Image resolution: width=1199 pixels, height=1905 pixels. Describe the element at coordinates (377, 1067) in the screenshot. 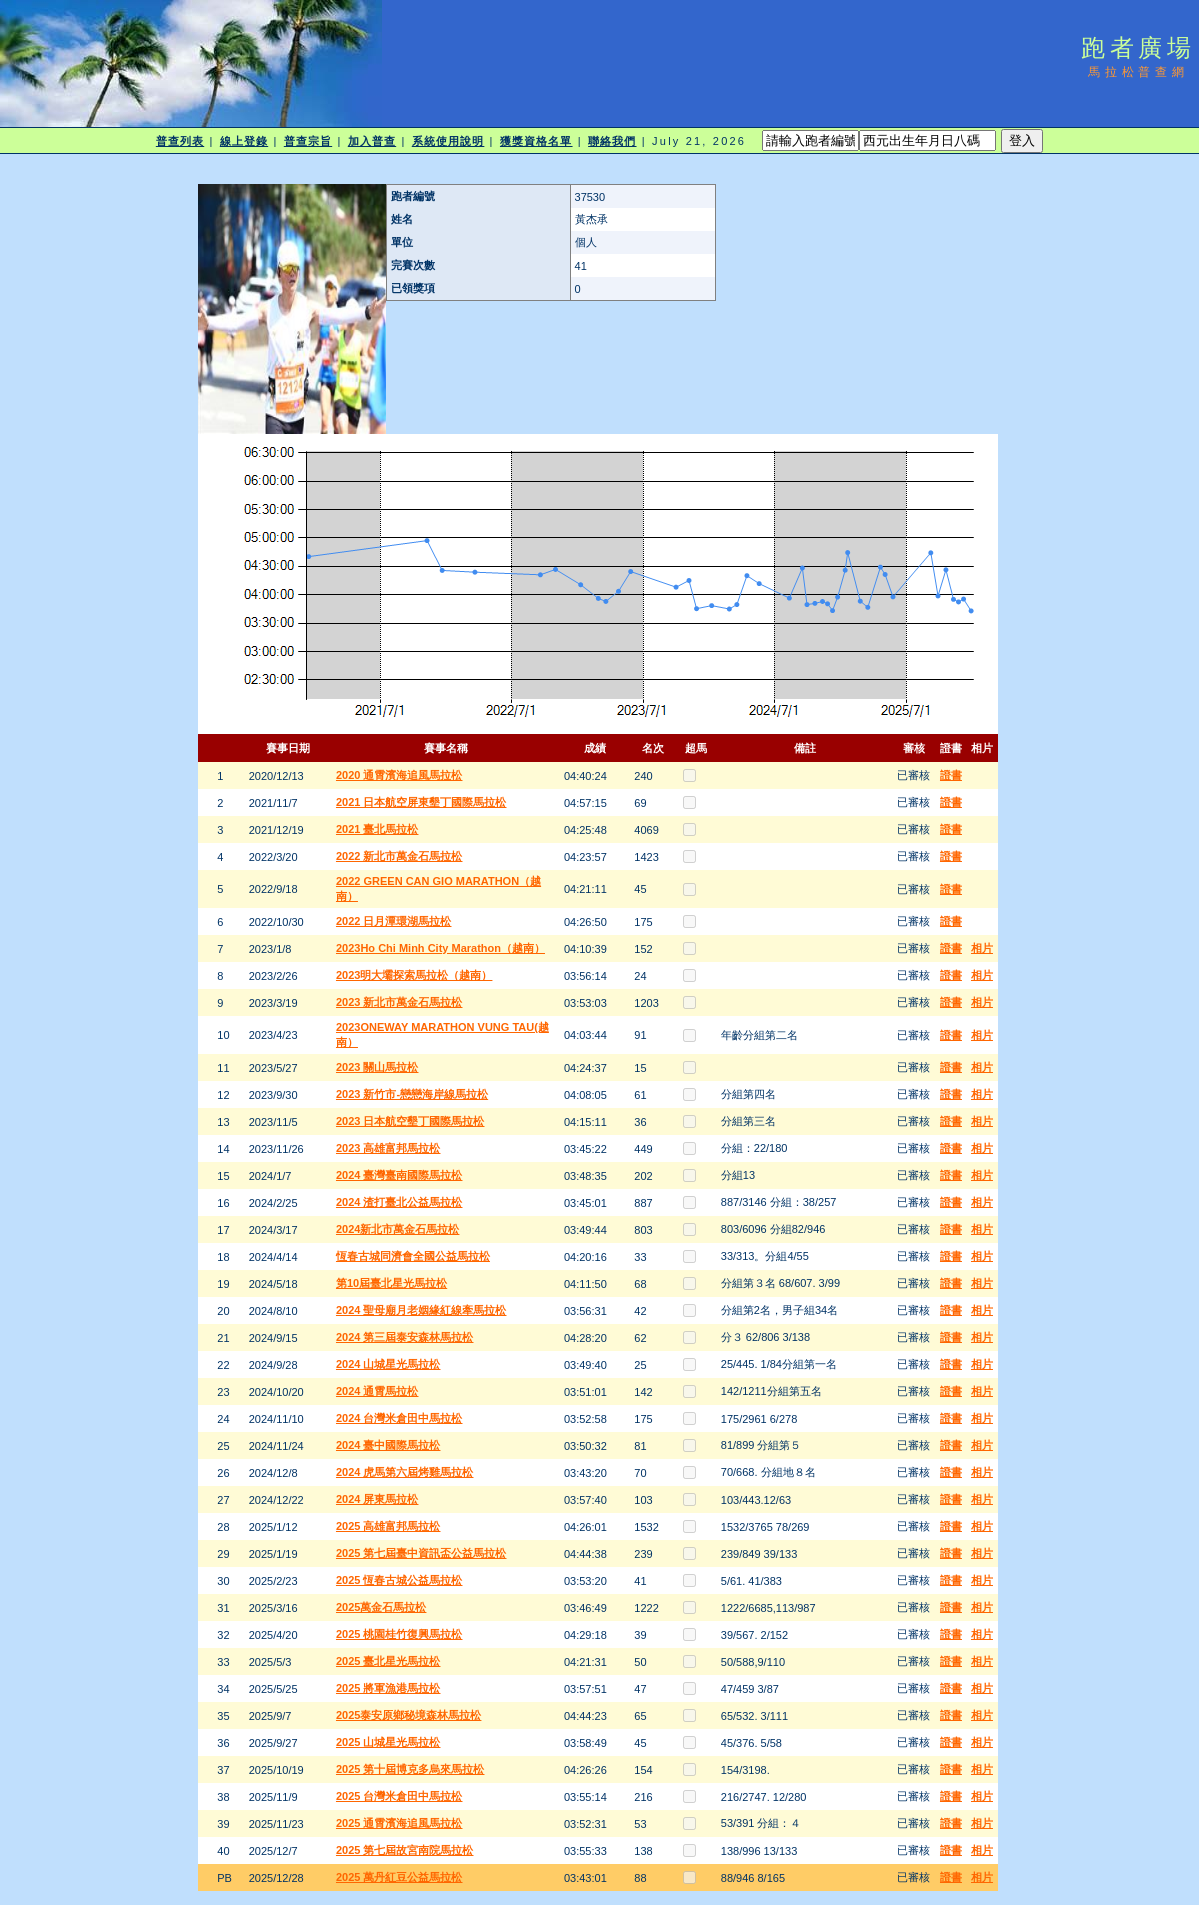

I see `2023 關山馬拉松` at that location.